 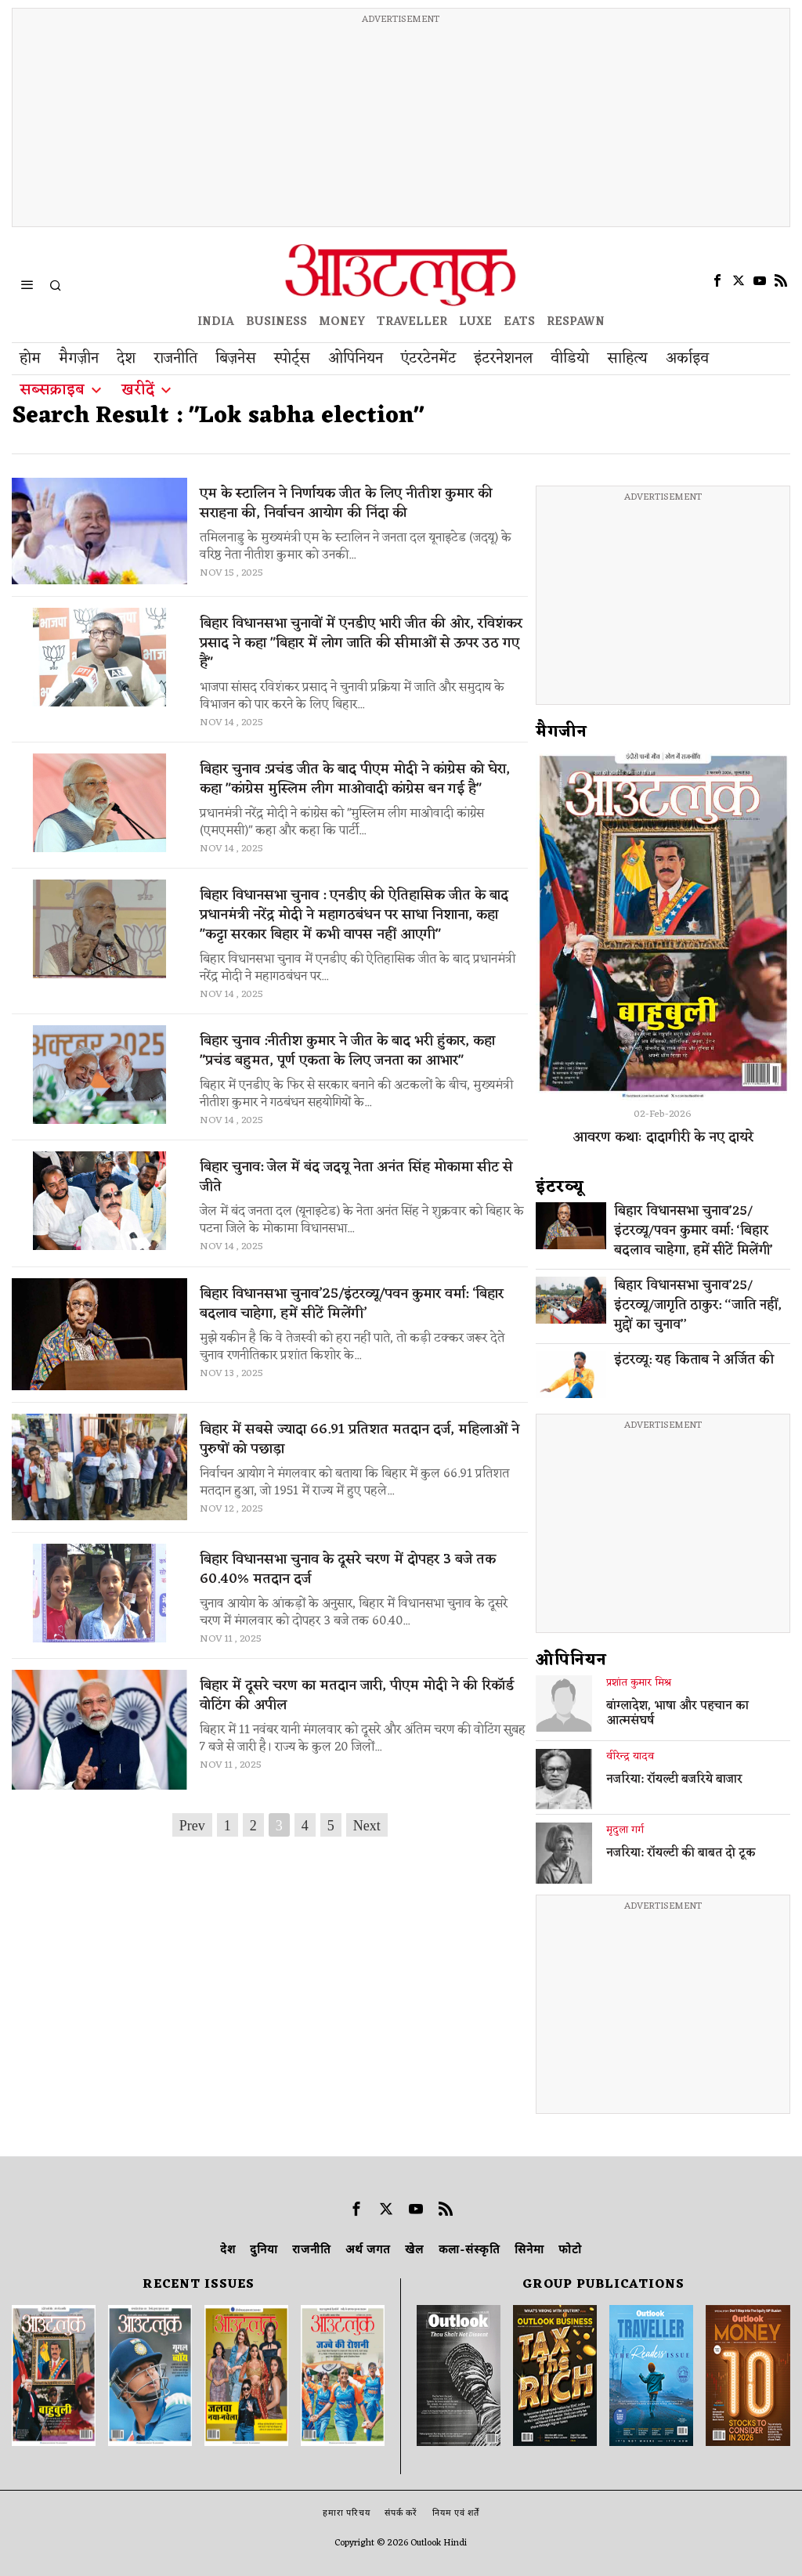 What do you see at coordinates (681, 1854) in the screenshot?
I see `नजरिया: रॉयल्टी की बाबत दो टूक` at bounding box center [681, 1854].